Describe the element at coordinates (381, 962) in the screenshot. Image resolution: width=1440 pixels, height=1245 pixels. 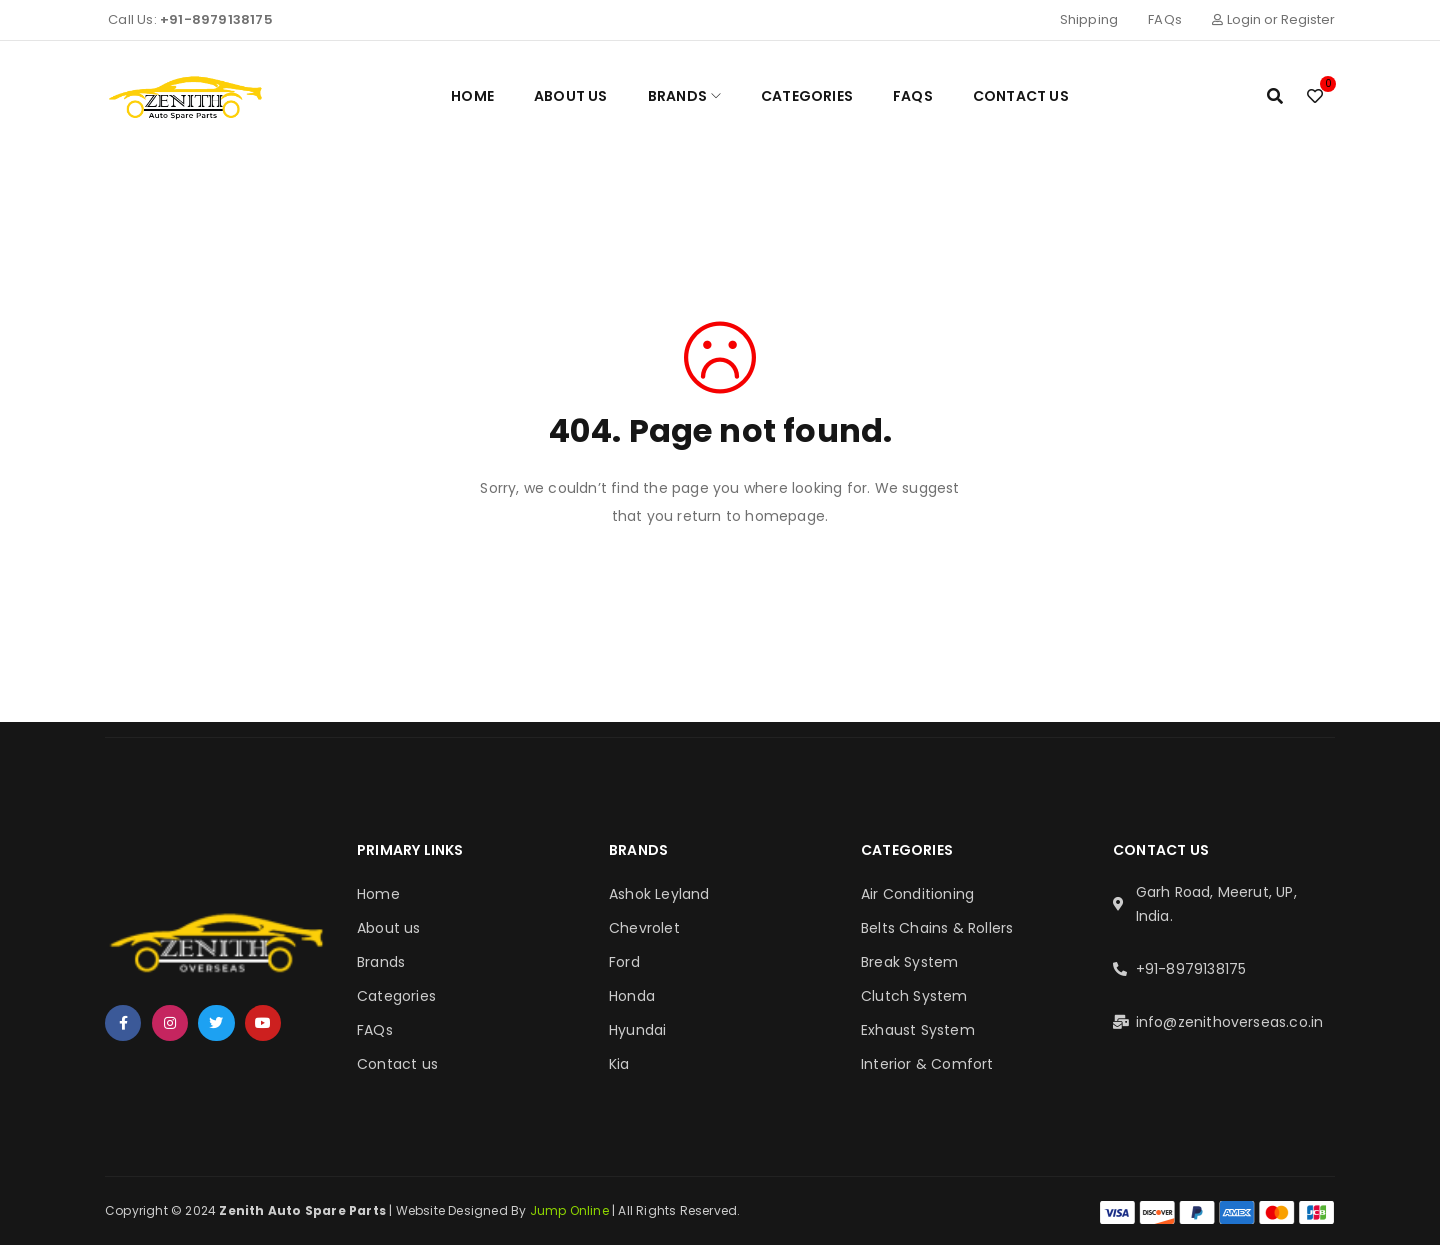
I see `Brands` at that location.